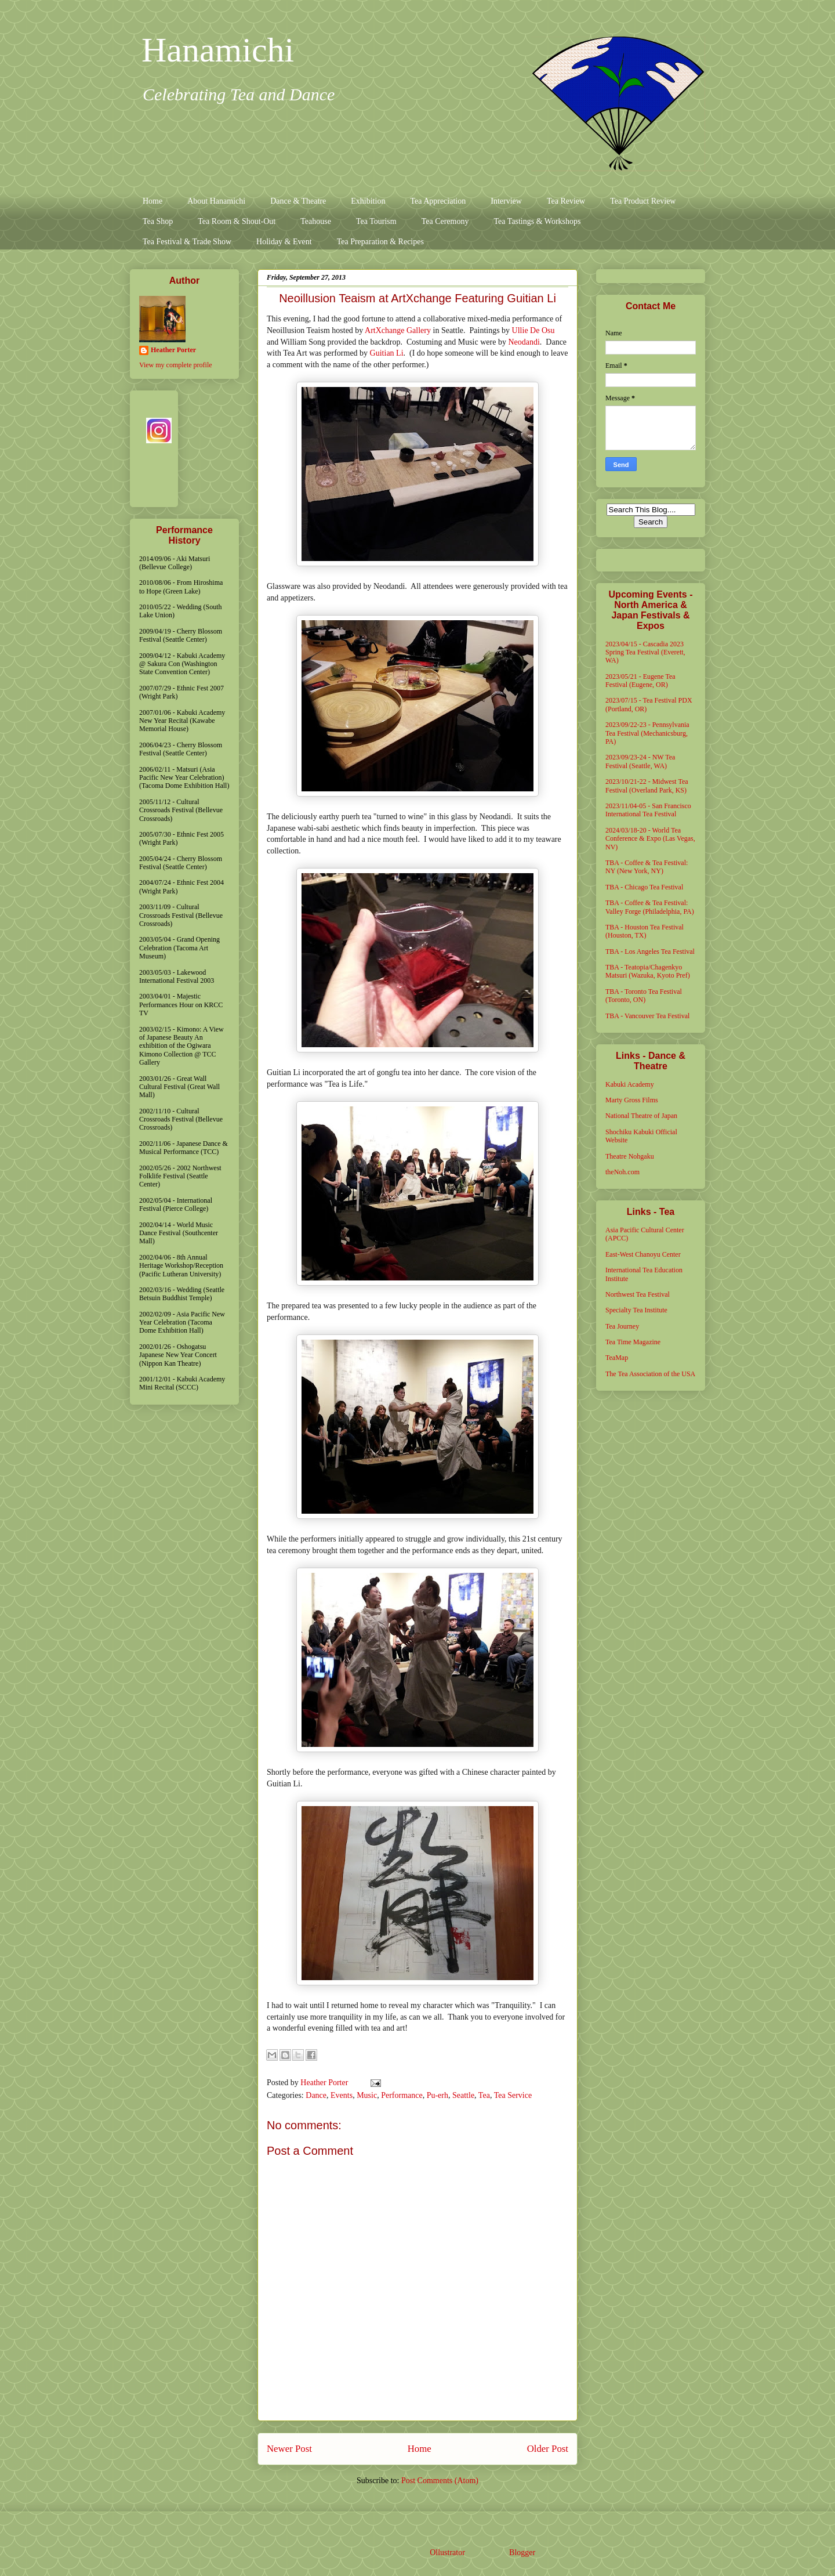 Image resolution: width=835 pixels, height=2576 pixels. I want to click on 2023/05/21 - Eugene Tea Festival (Eugene, OR), so click(640, 680).